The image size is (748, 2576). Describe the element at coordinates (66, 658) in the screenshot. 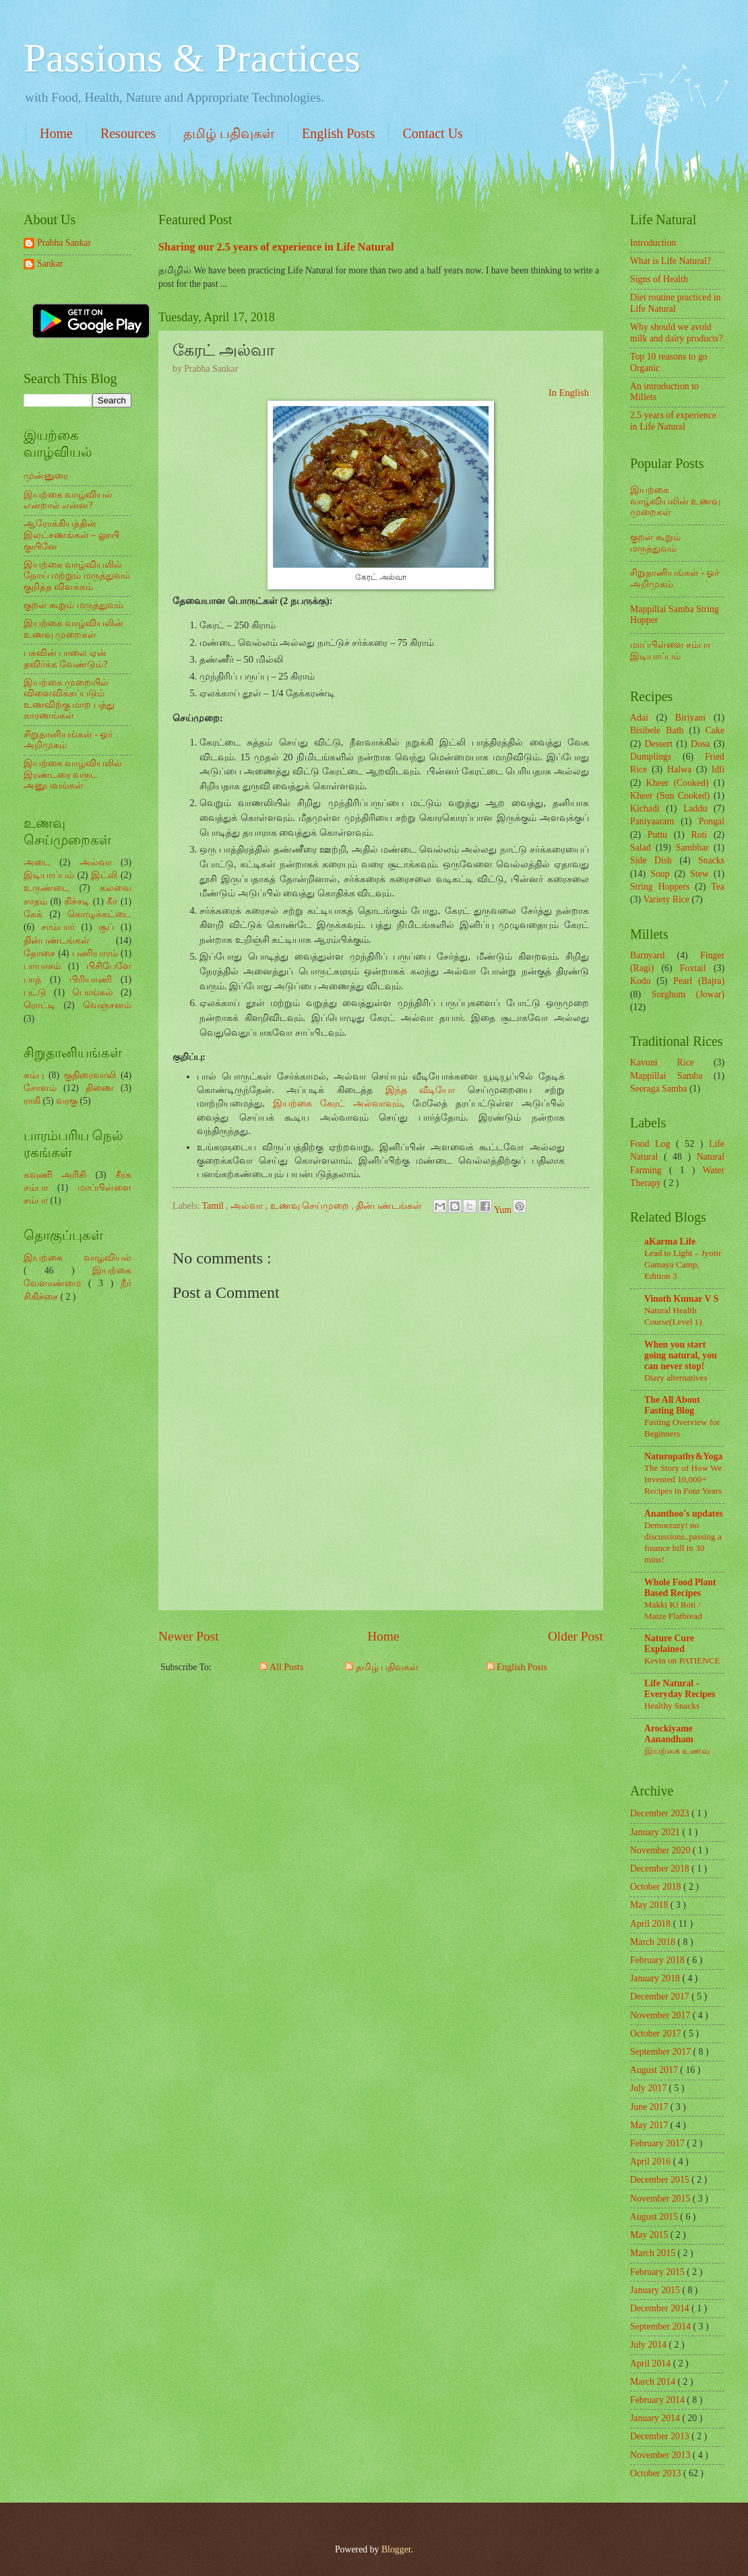

I see `பசுவின் பாலை ஏன் தவிர்க்க வேண்டும்?` at that location.